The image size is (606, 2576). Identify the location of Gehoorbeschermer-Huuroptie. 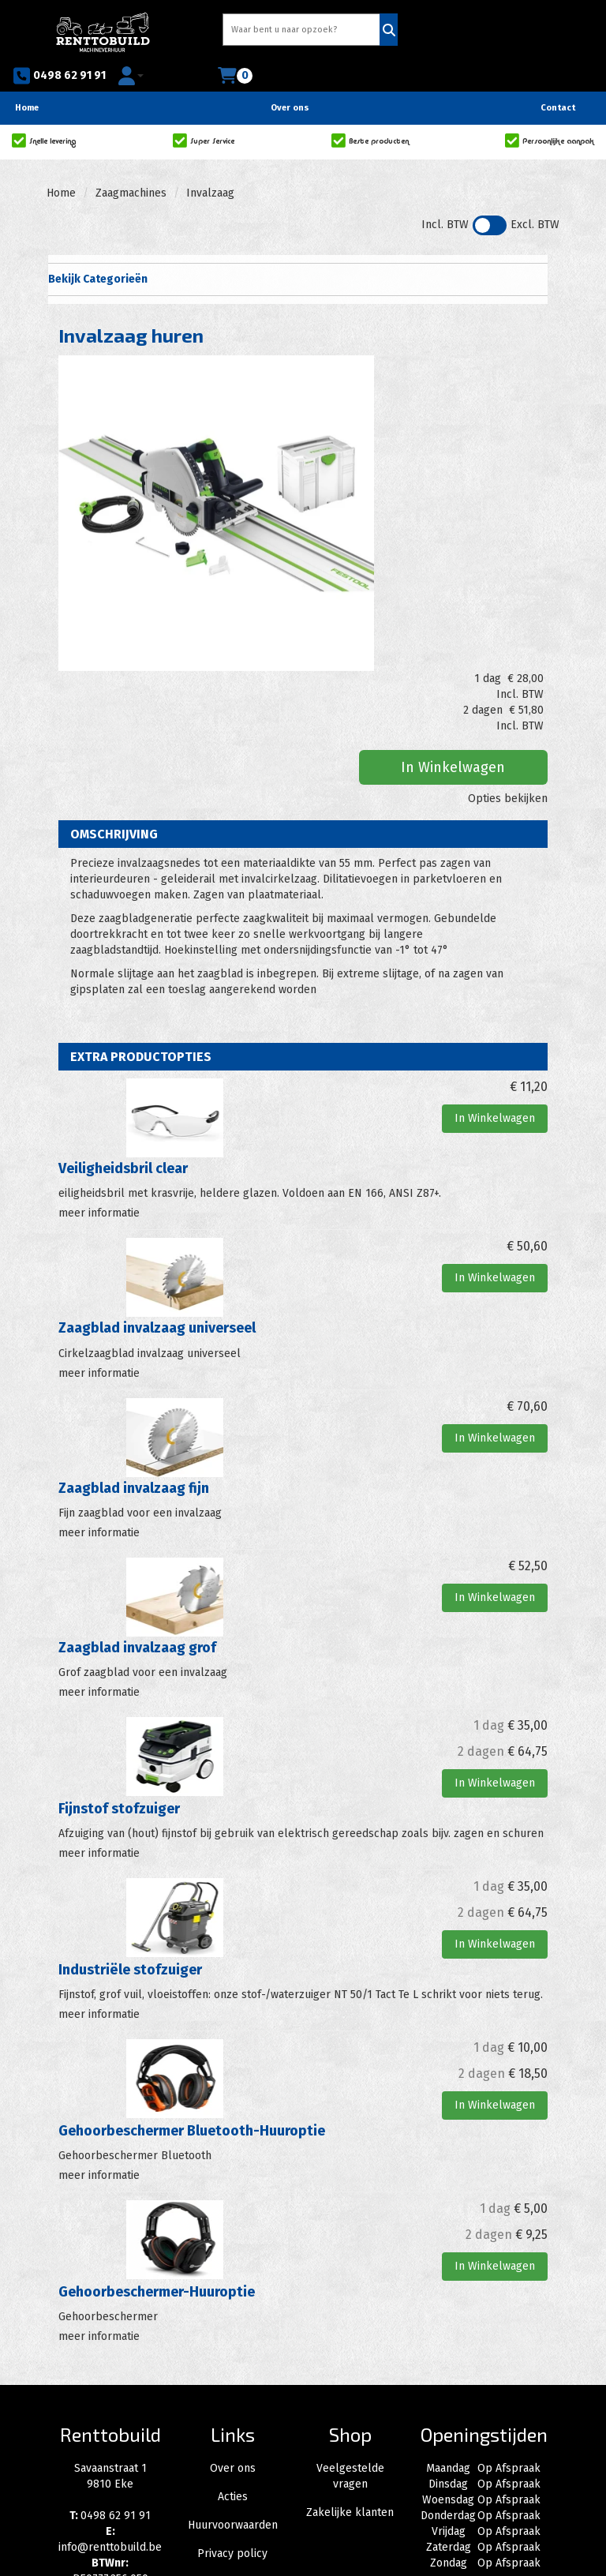
(156, 2121).